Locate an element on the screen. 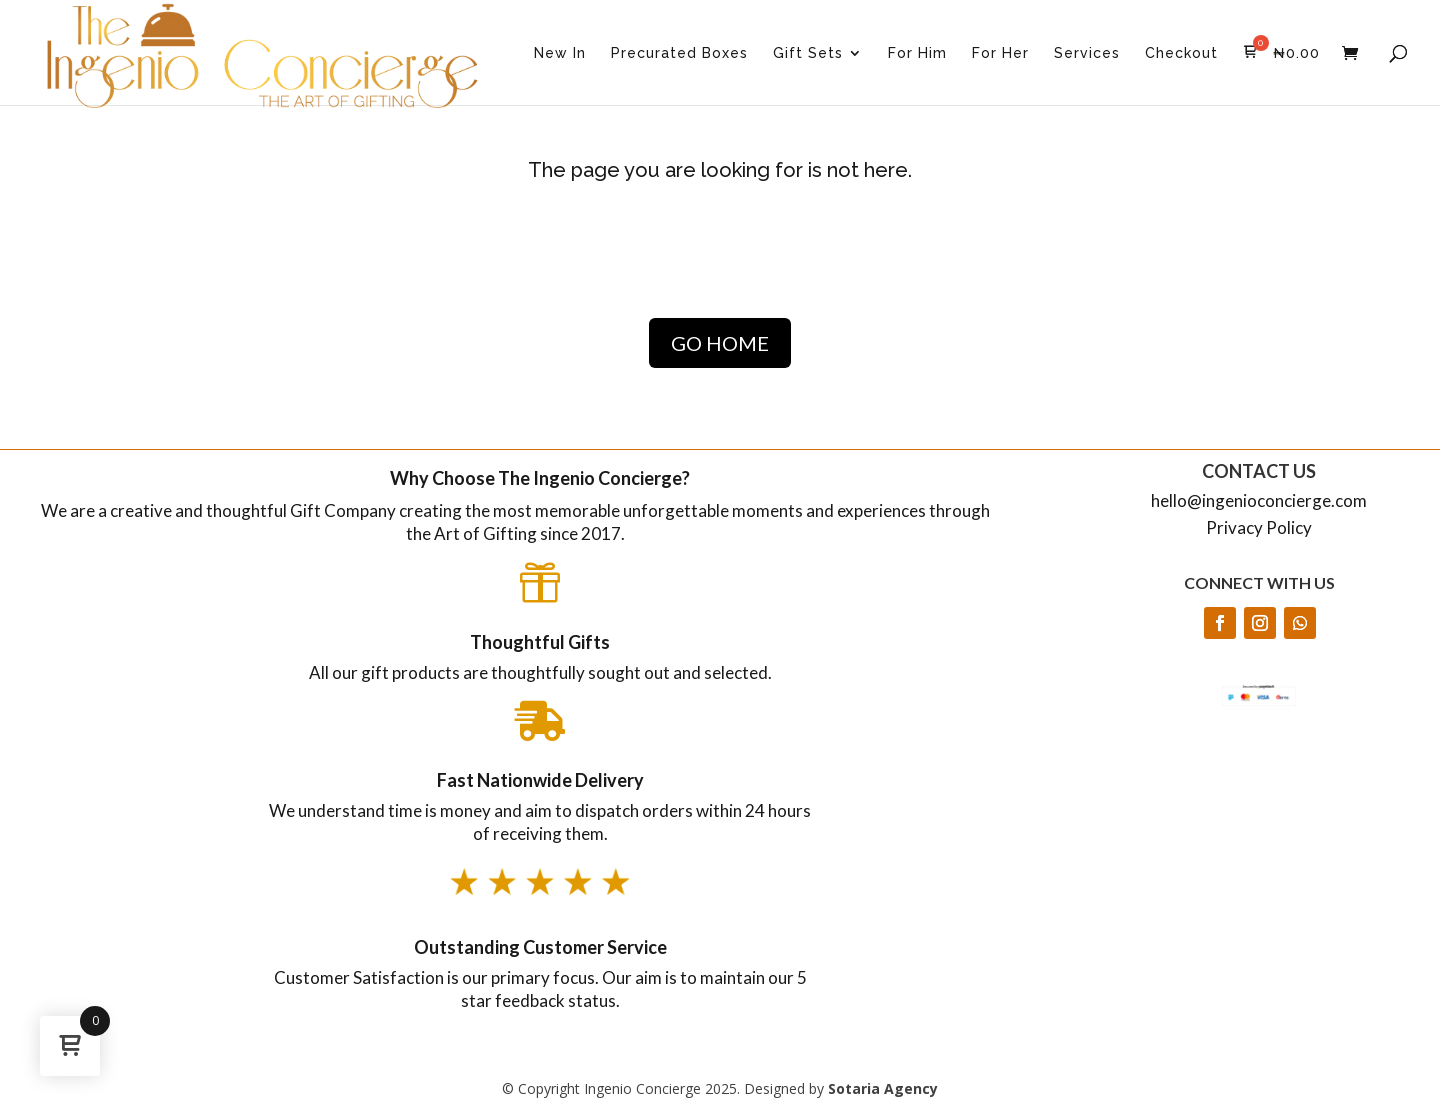  Precurated Boxes is located at coordinates (679, 53).